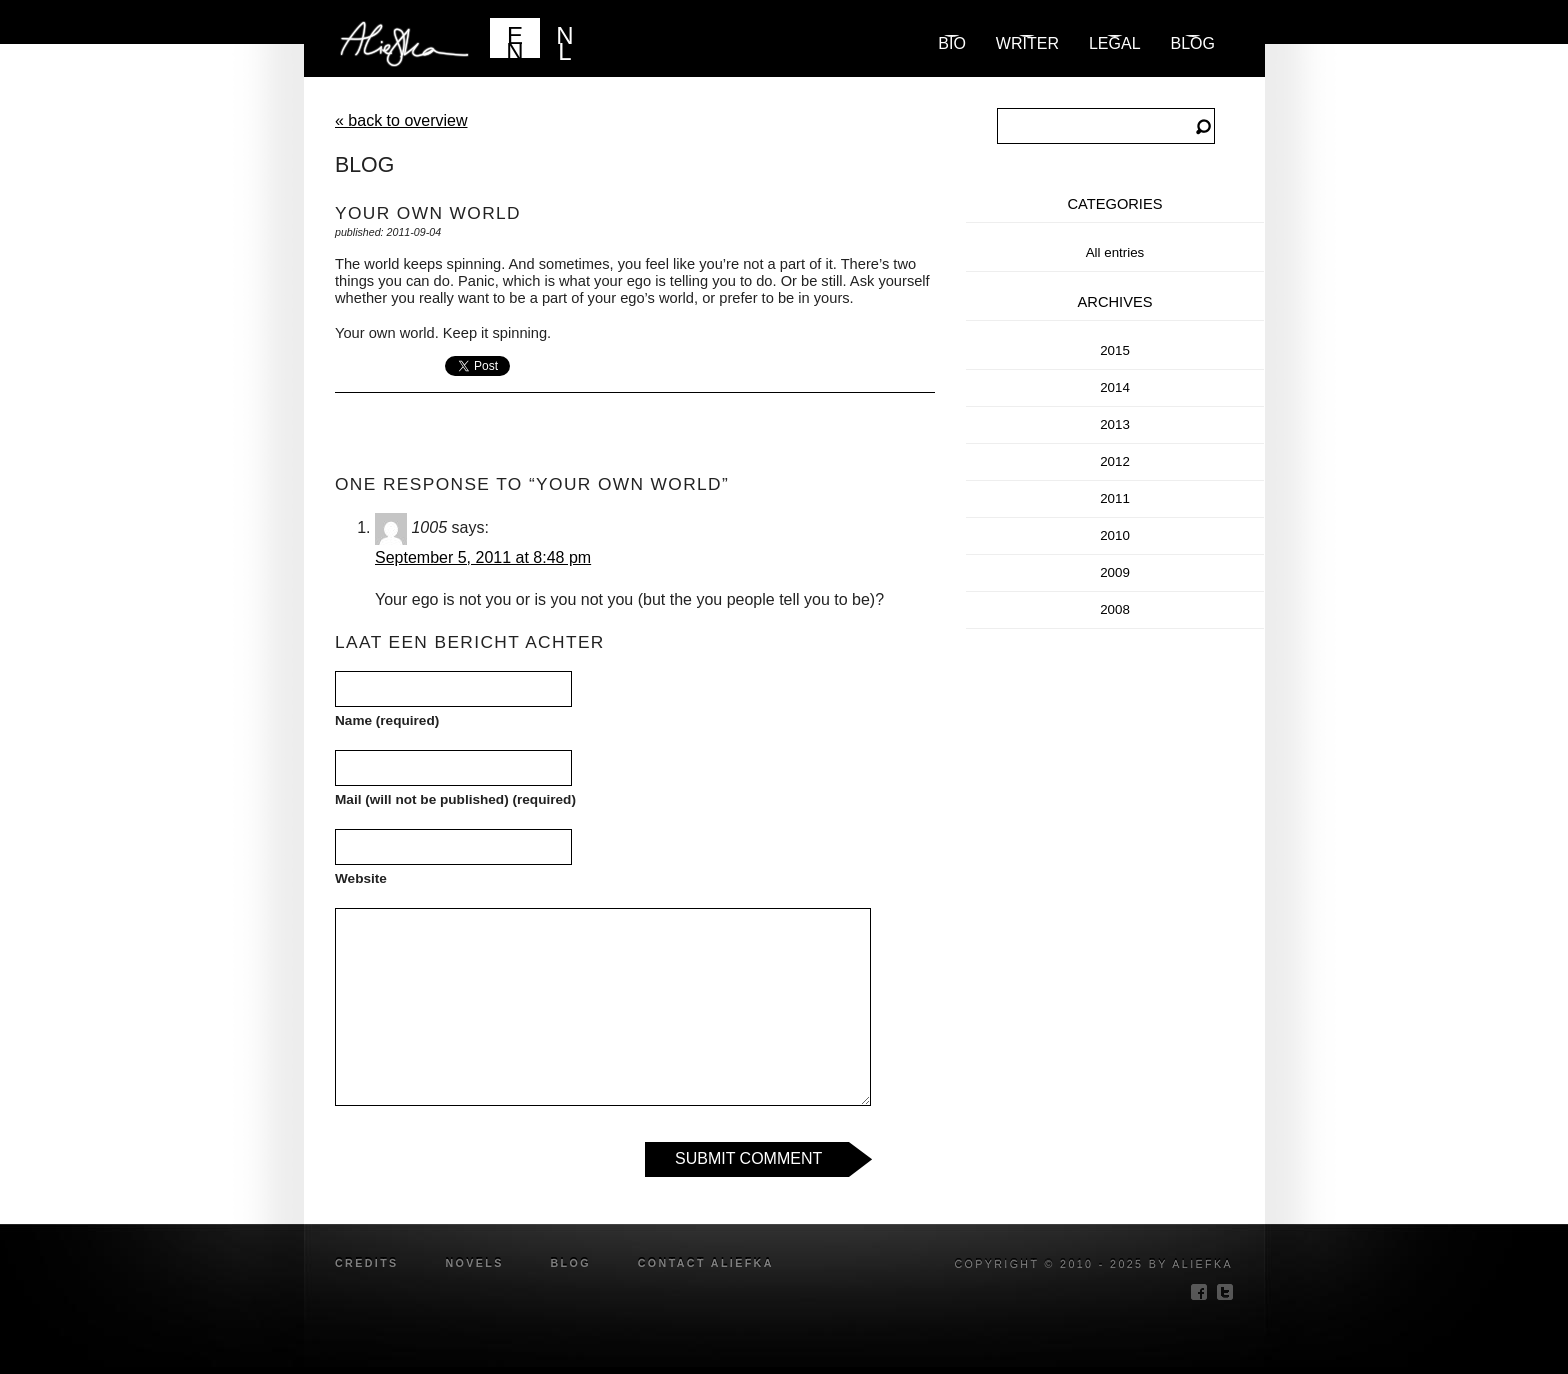 The width and height of the screenshot is (1568, 1374). Describe the element at coordinates (1115, 424) in the screenshot. I see `2013` at that location.